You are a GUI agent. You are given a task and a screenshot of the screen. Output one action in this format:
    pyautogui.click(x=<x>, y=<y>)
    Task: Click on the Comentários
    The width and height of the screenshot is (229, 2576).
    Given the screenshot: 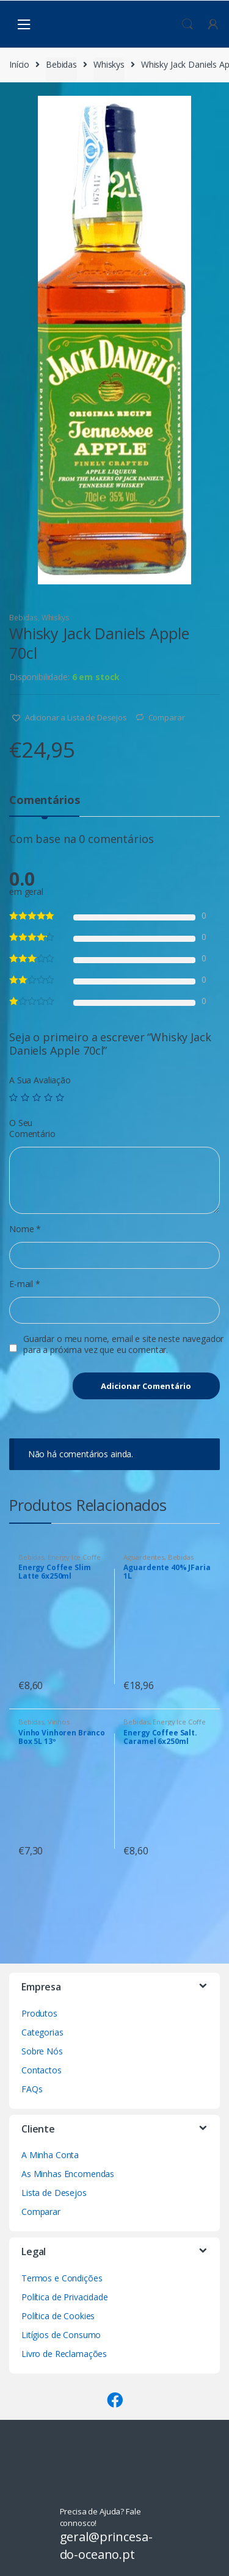 What is the action you would take?
    pyautogui.click(x=44, y=800)
    